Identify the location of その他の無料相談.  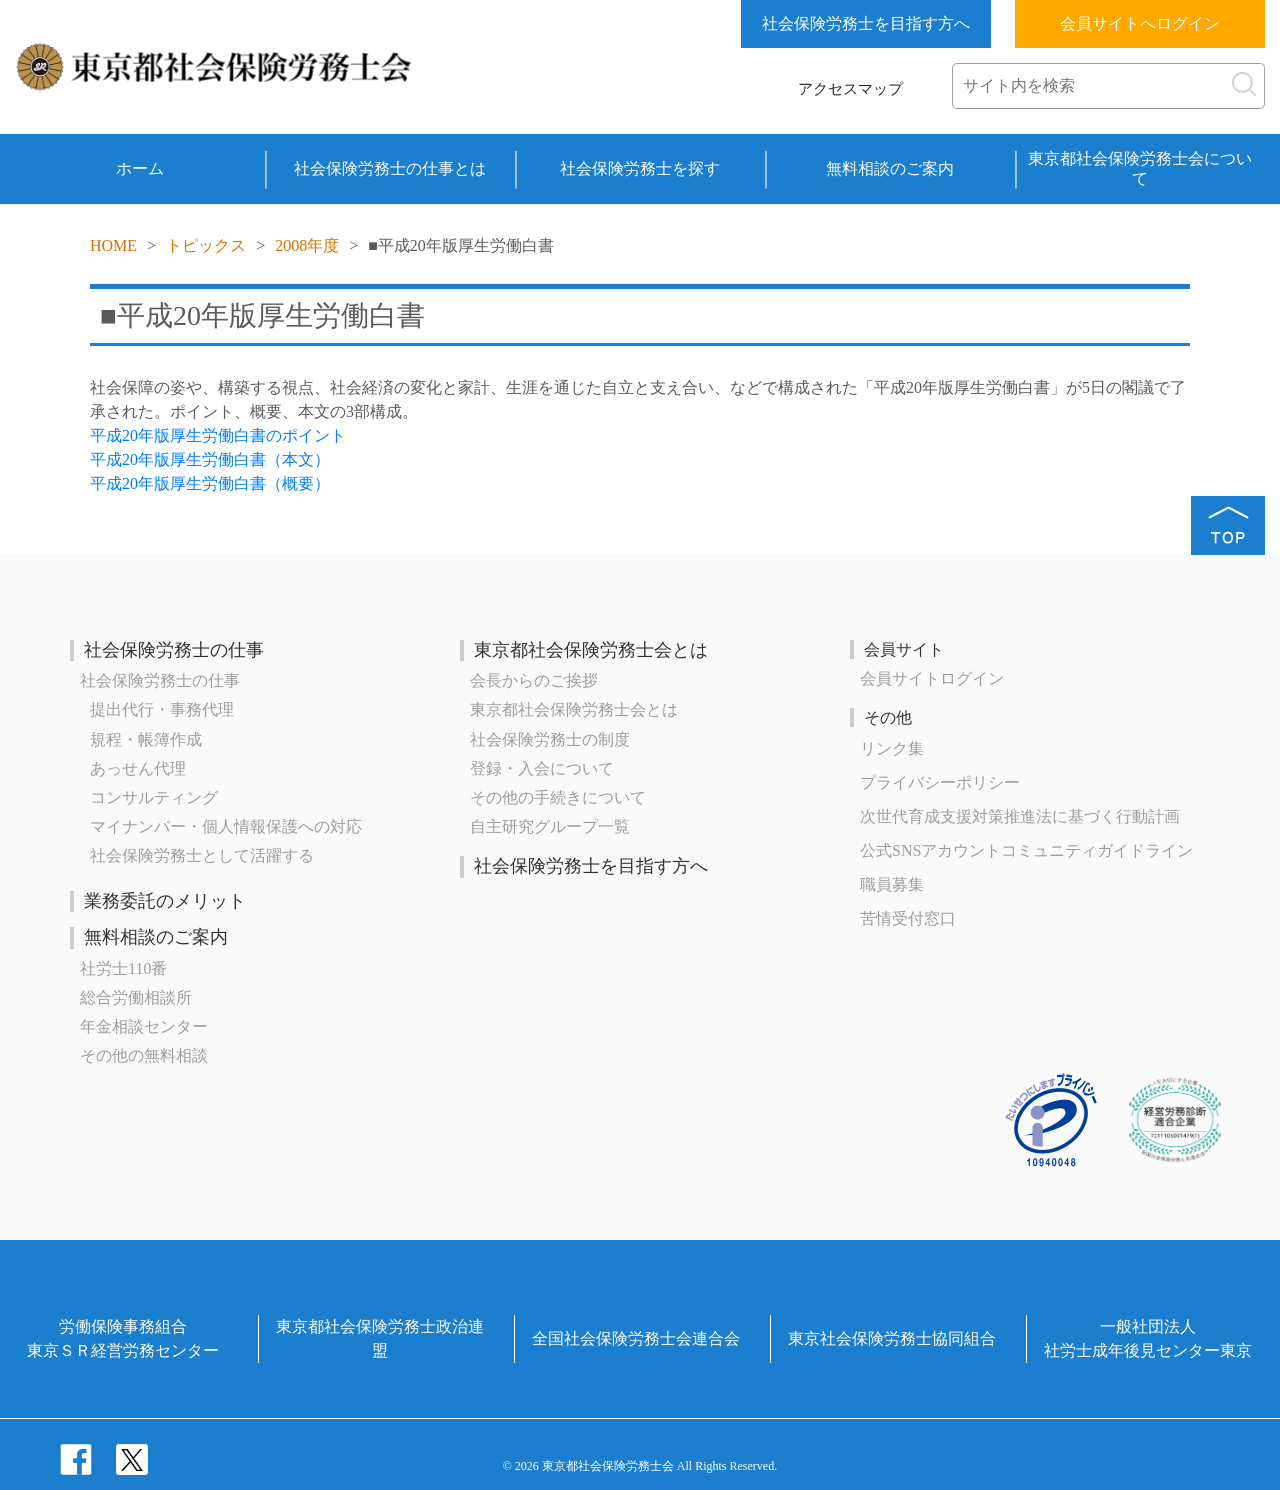
(144, 1055).